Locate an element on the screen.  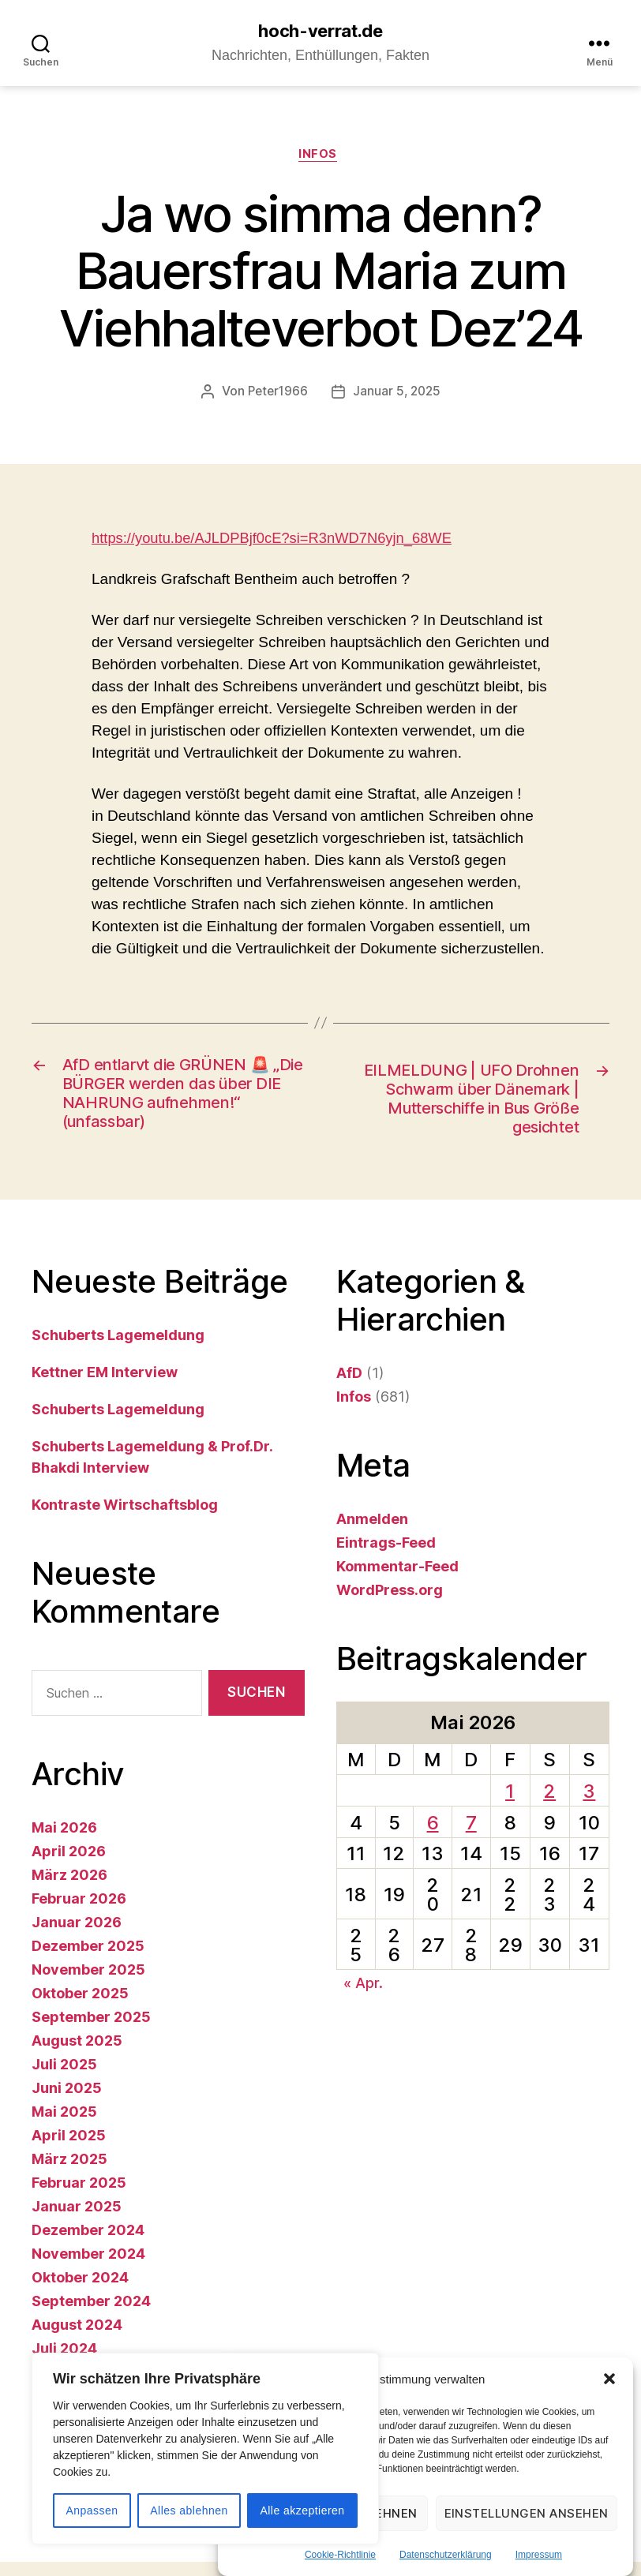
Februar 2025 is located at coordinates (79, 2196).